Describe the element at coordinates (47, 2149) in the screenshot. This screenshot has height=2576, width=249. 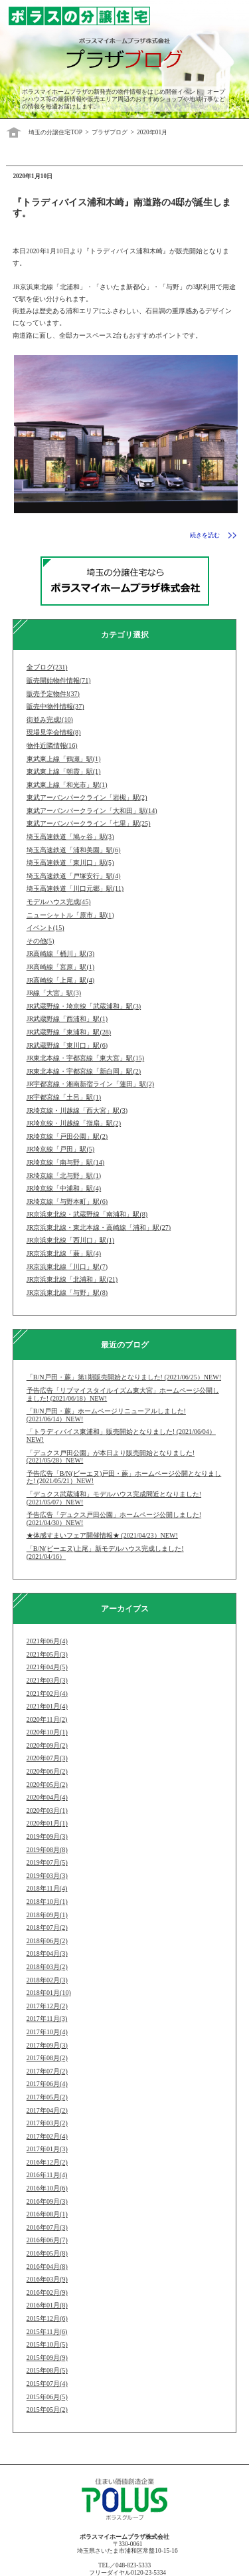
I see `2017年01月(3)` at that location.